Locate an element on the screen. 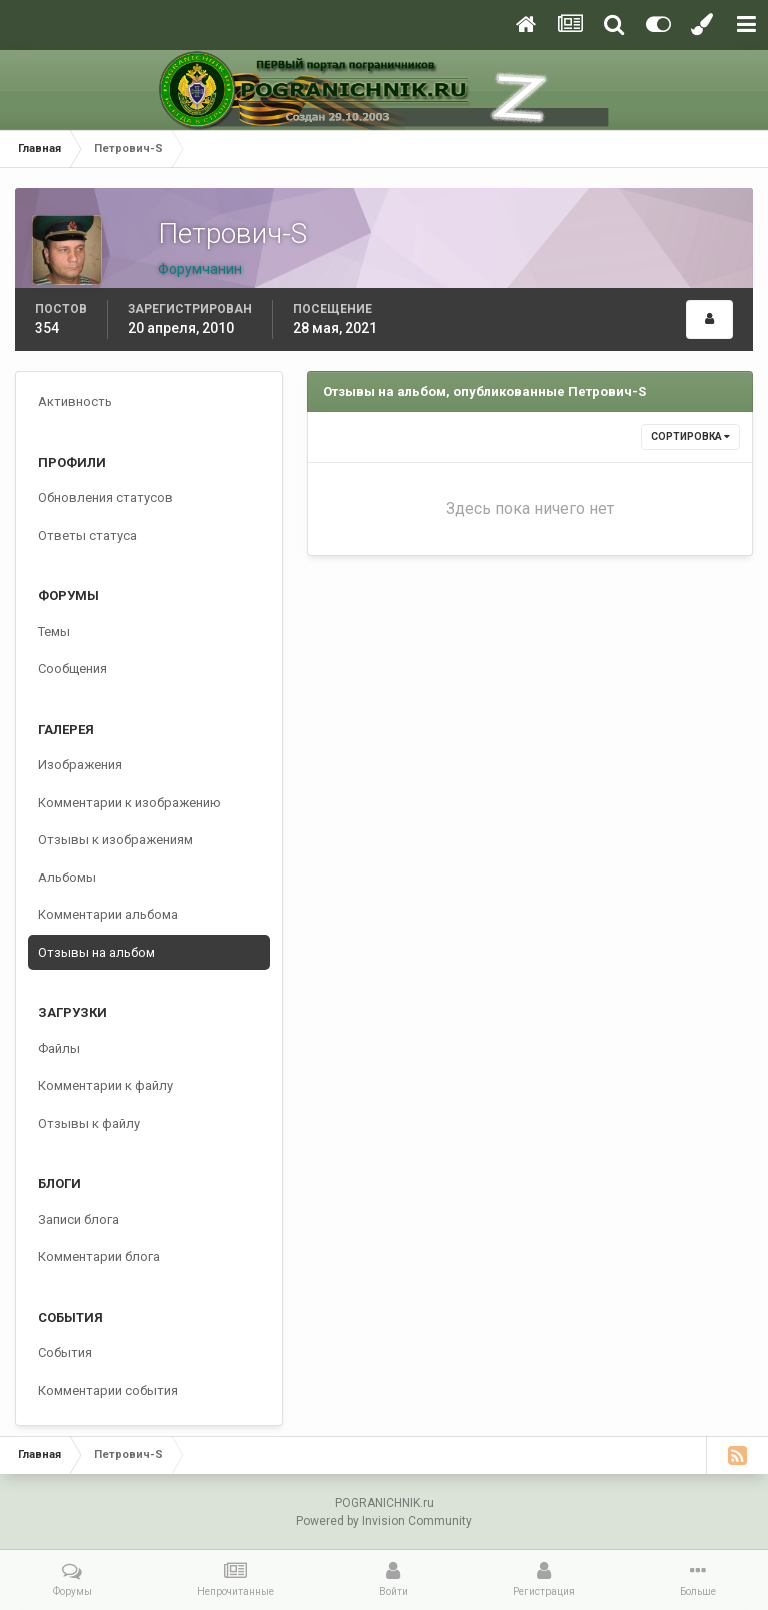 The height and width of the screenshot is (1610, 768). Powered by Invision Community is located at coordinates (384, 1521).